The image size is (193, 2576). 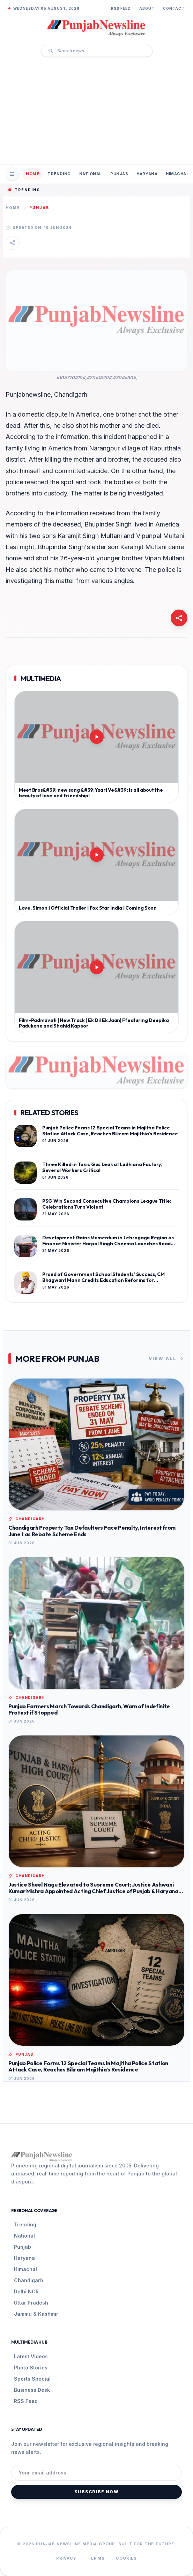 I want to click on Subscribe Now, so click(x=96, y=2491).